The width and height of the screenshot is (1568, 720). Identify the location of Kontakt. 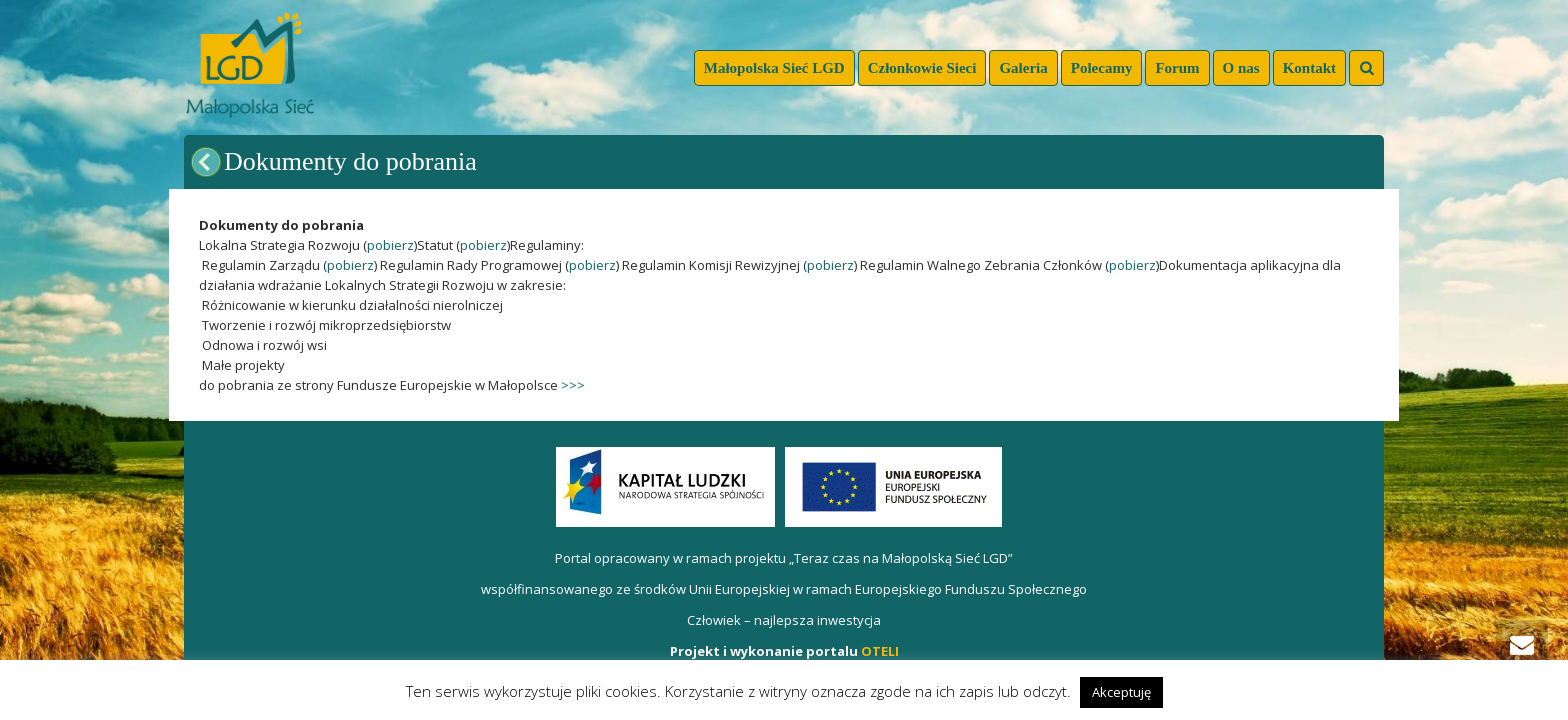
(1309, 68).